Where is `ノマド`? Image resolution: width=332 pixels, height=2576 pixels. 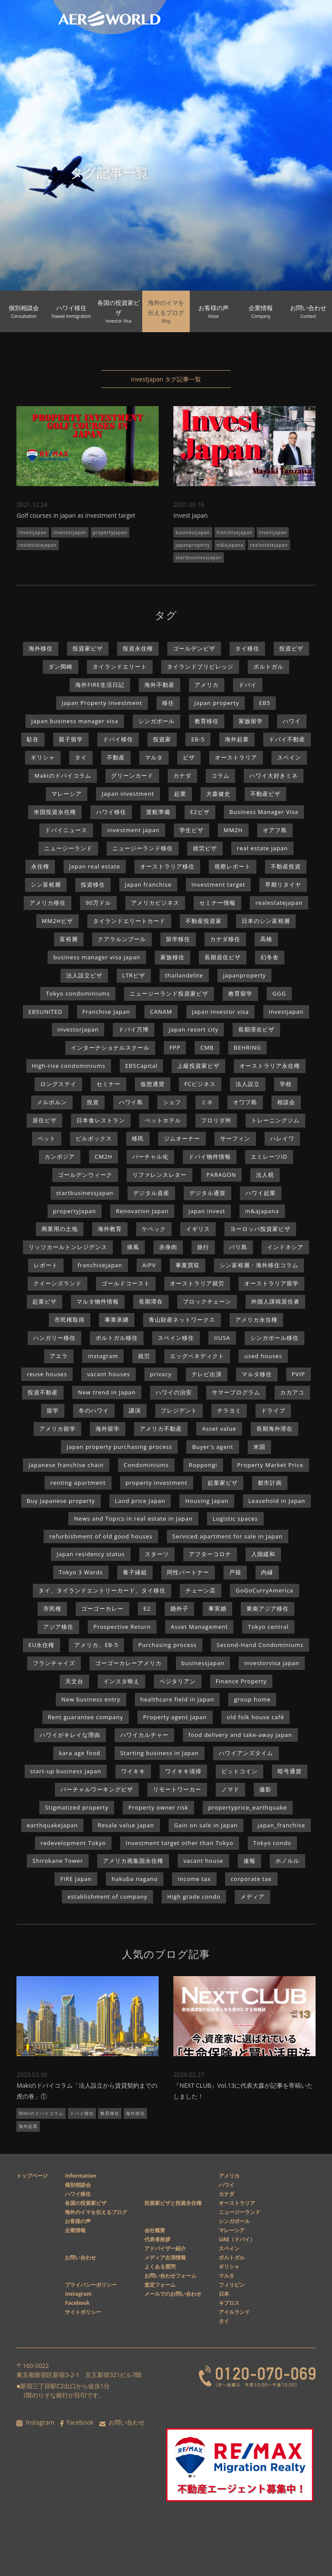
ノマド is located at coordinates (230, 1789).